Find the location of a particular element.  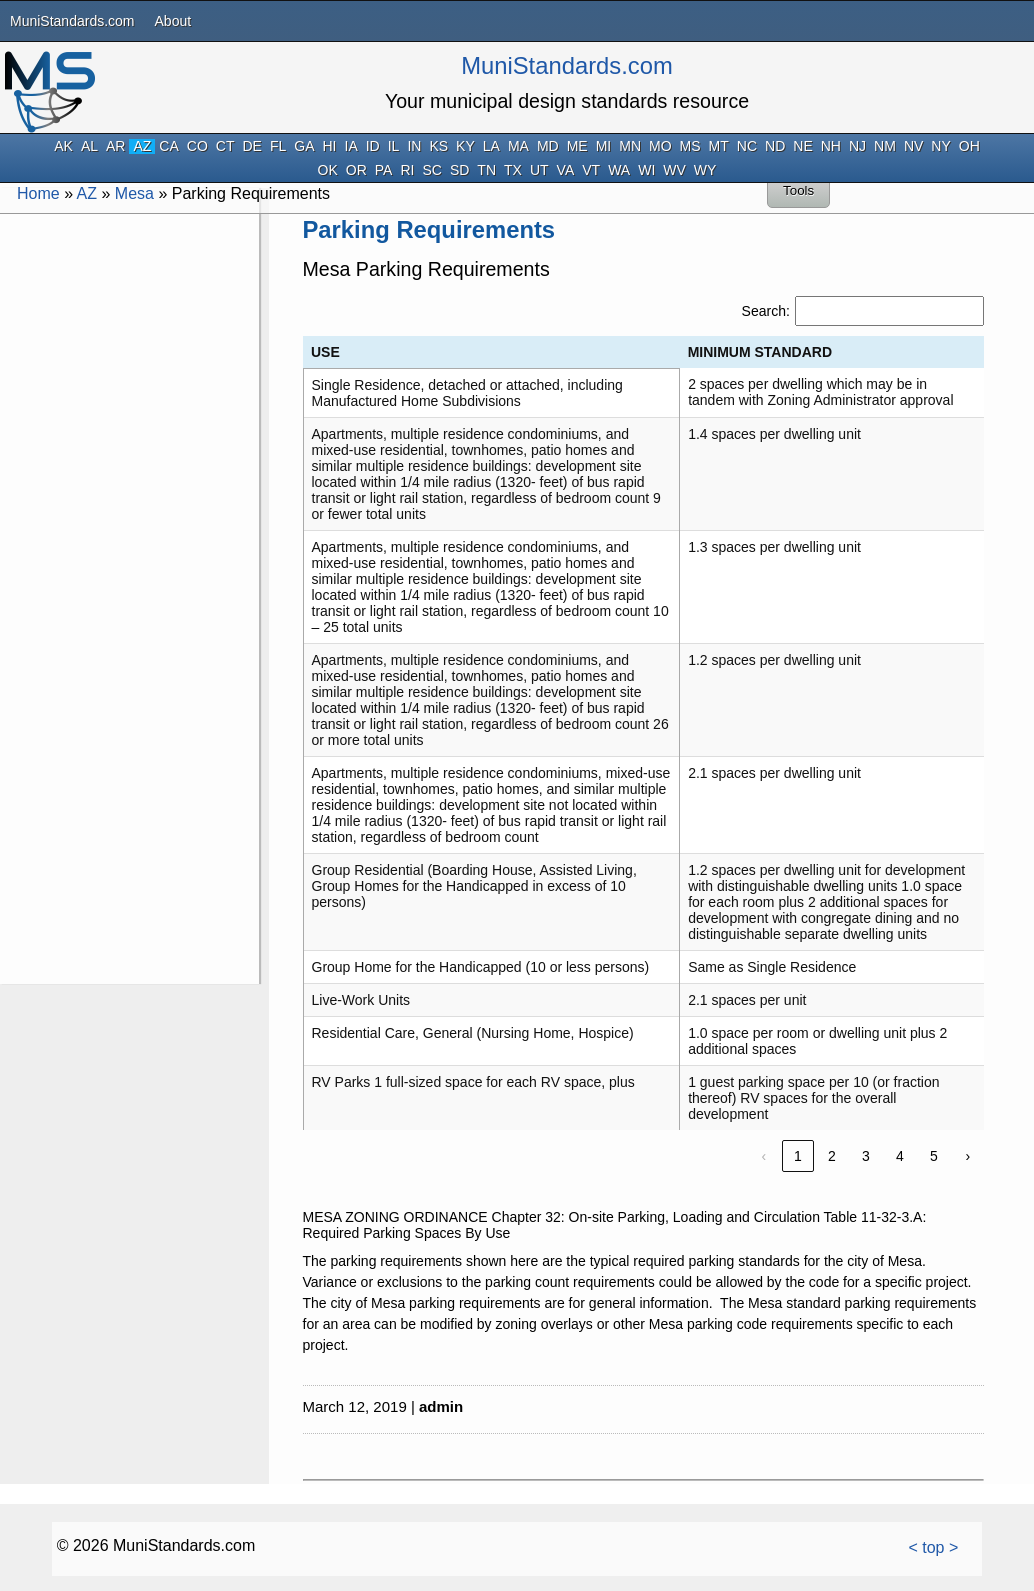

SD is located at coordinates (459, 170).